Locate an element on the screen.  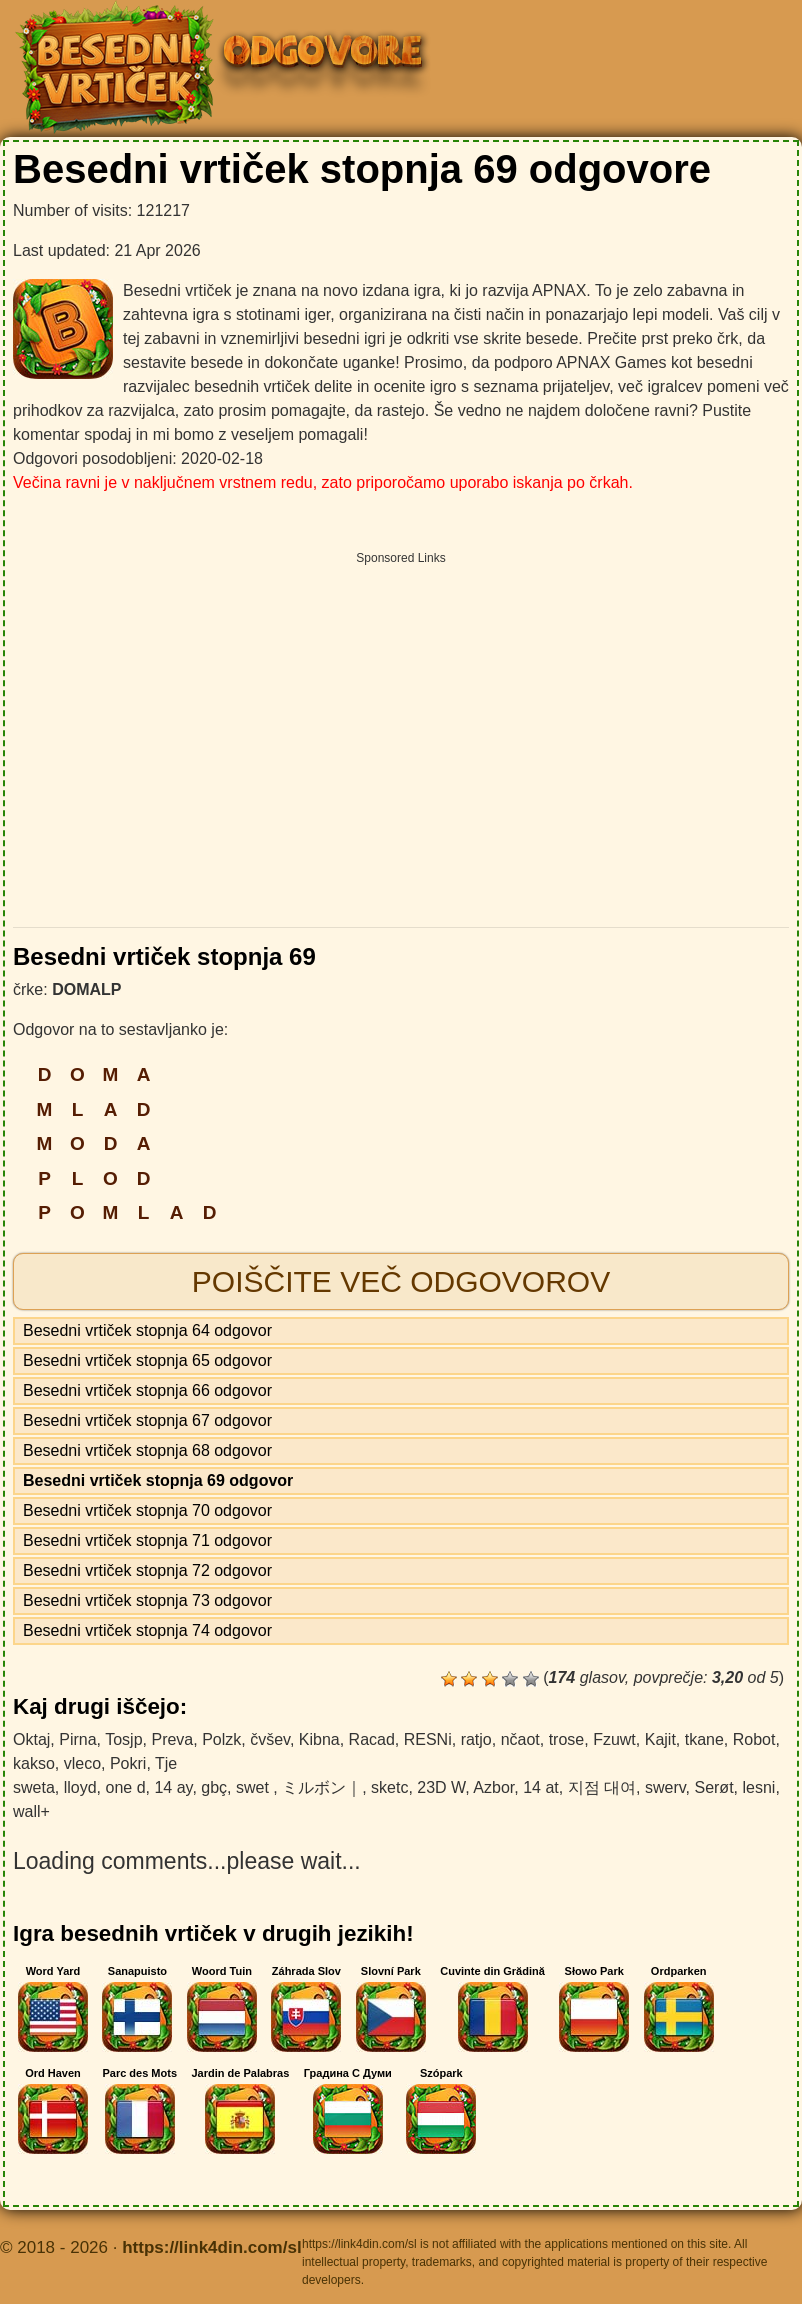
Besedni vrtiček stopnja 68 odgovor is located at coordinates (147, 1450).